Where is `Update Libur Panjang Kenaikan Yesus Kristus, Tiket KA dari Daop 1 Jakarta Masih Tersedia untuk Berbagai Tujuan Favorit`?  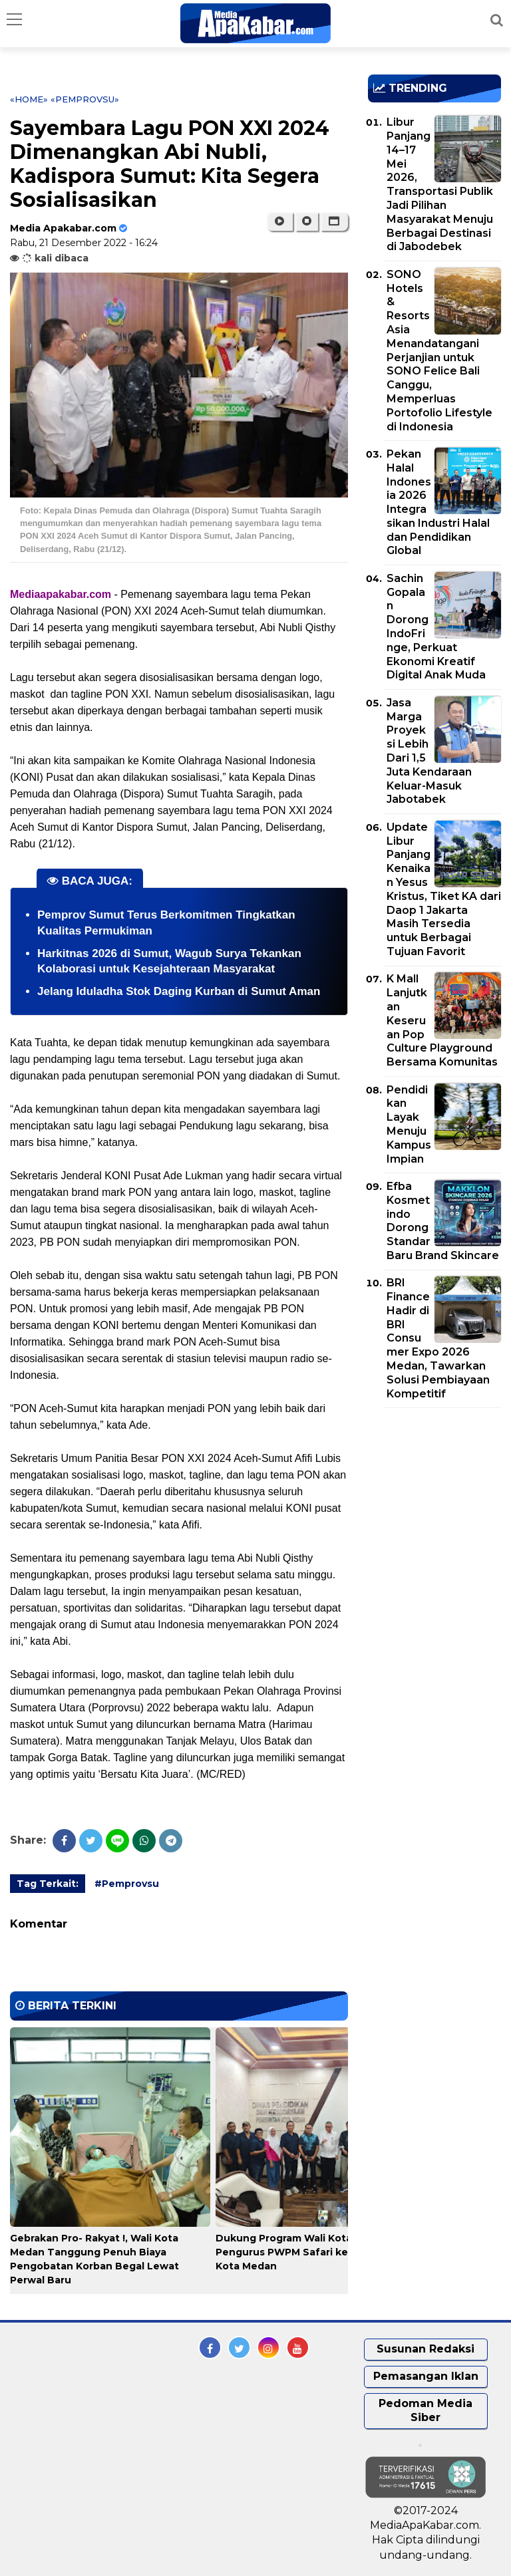
Update Libur Panjang Kenaikan Yesus Kristus, Tiket KA dari Daop 1 Jakarta Masih Tersedia untuk Berbagai Tujuan Favorit is located at coordinates (444, 889).